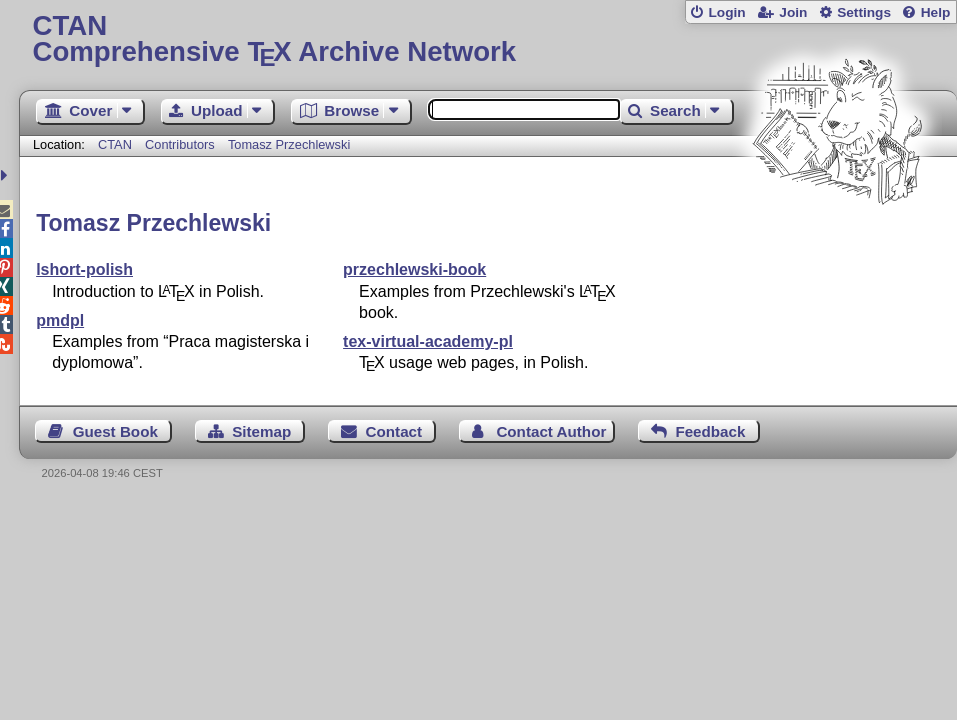  I want to click on Tomasz Przechlewski, so click(289, 144).